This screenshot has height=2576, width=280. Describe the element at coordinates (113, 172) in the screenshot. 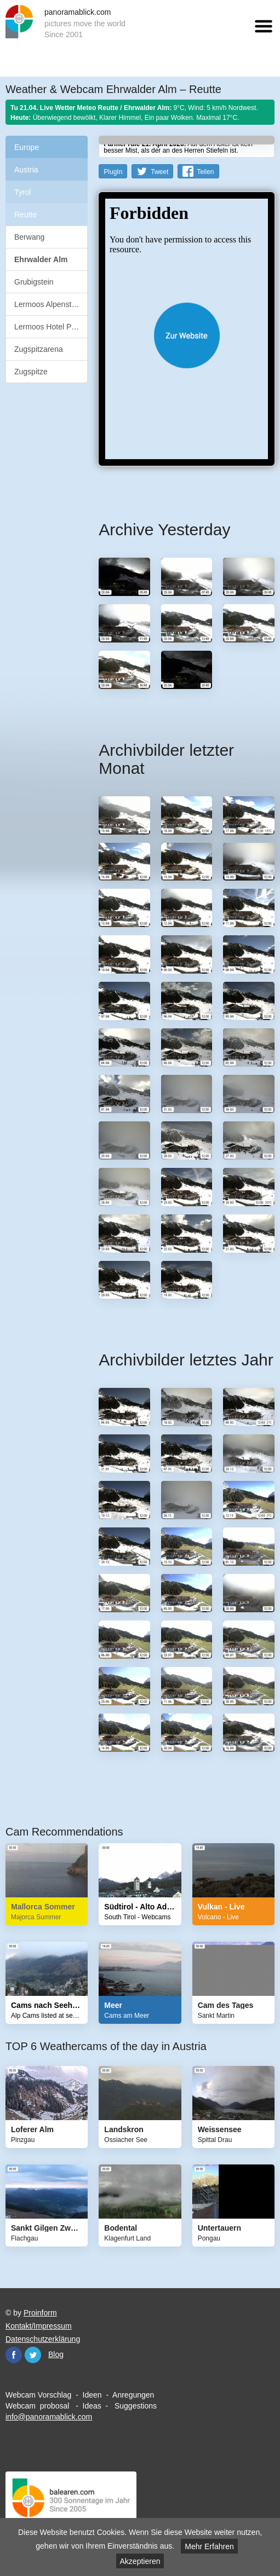

I see `PlugIn` at that location.